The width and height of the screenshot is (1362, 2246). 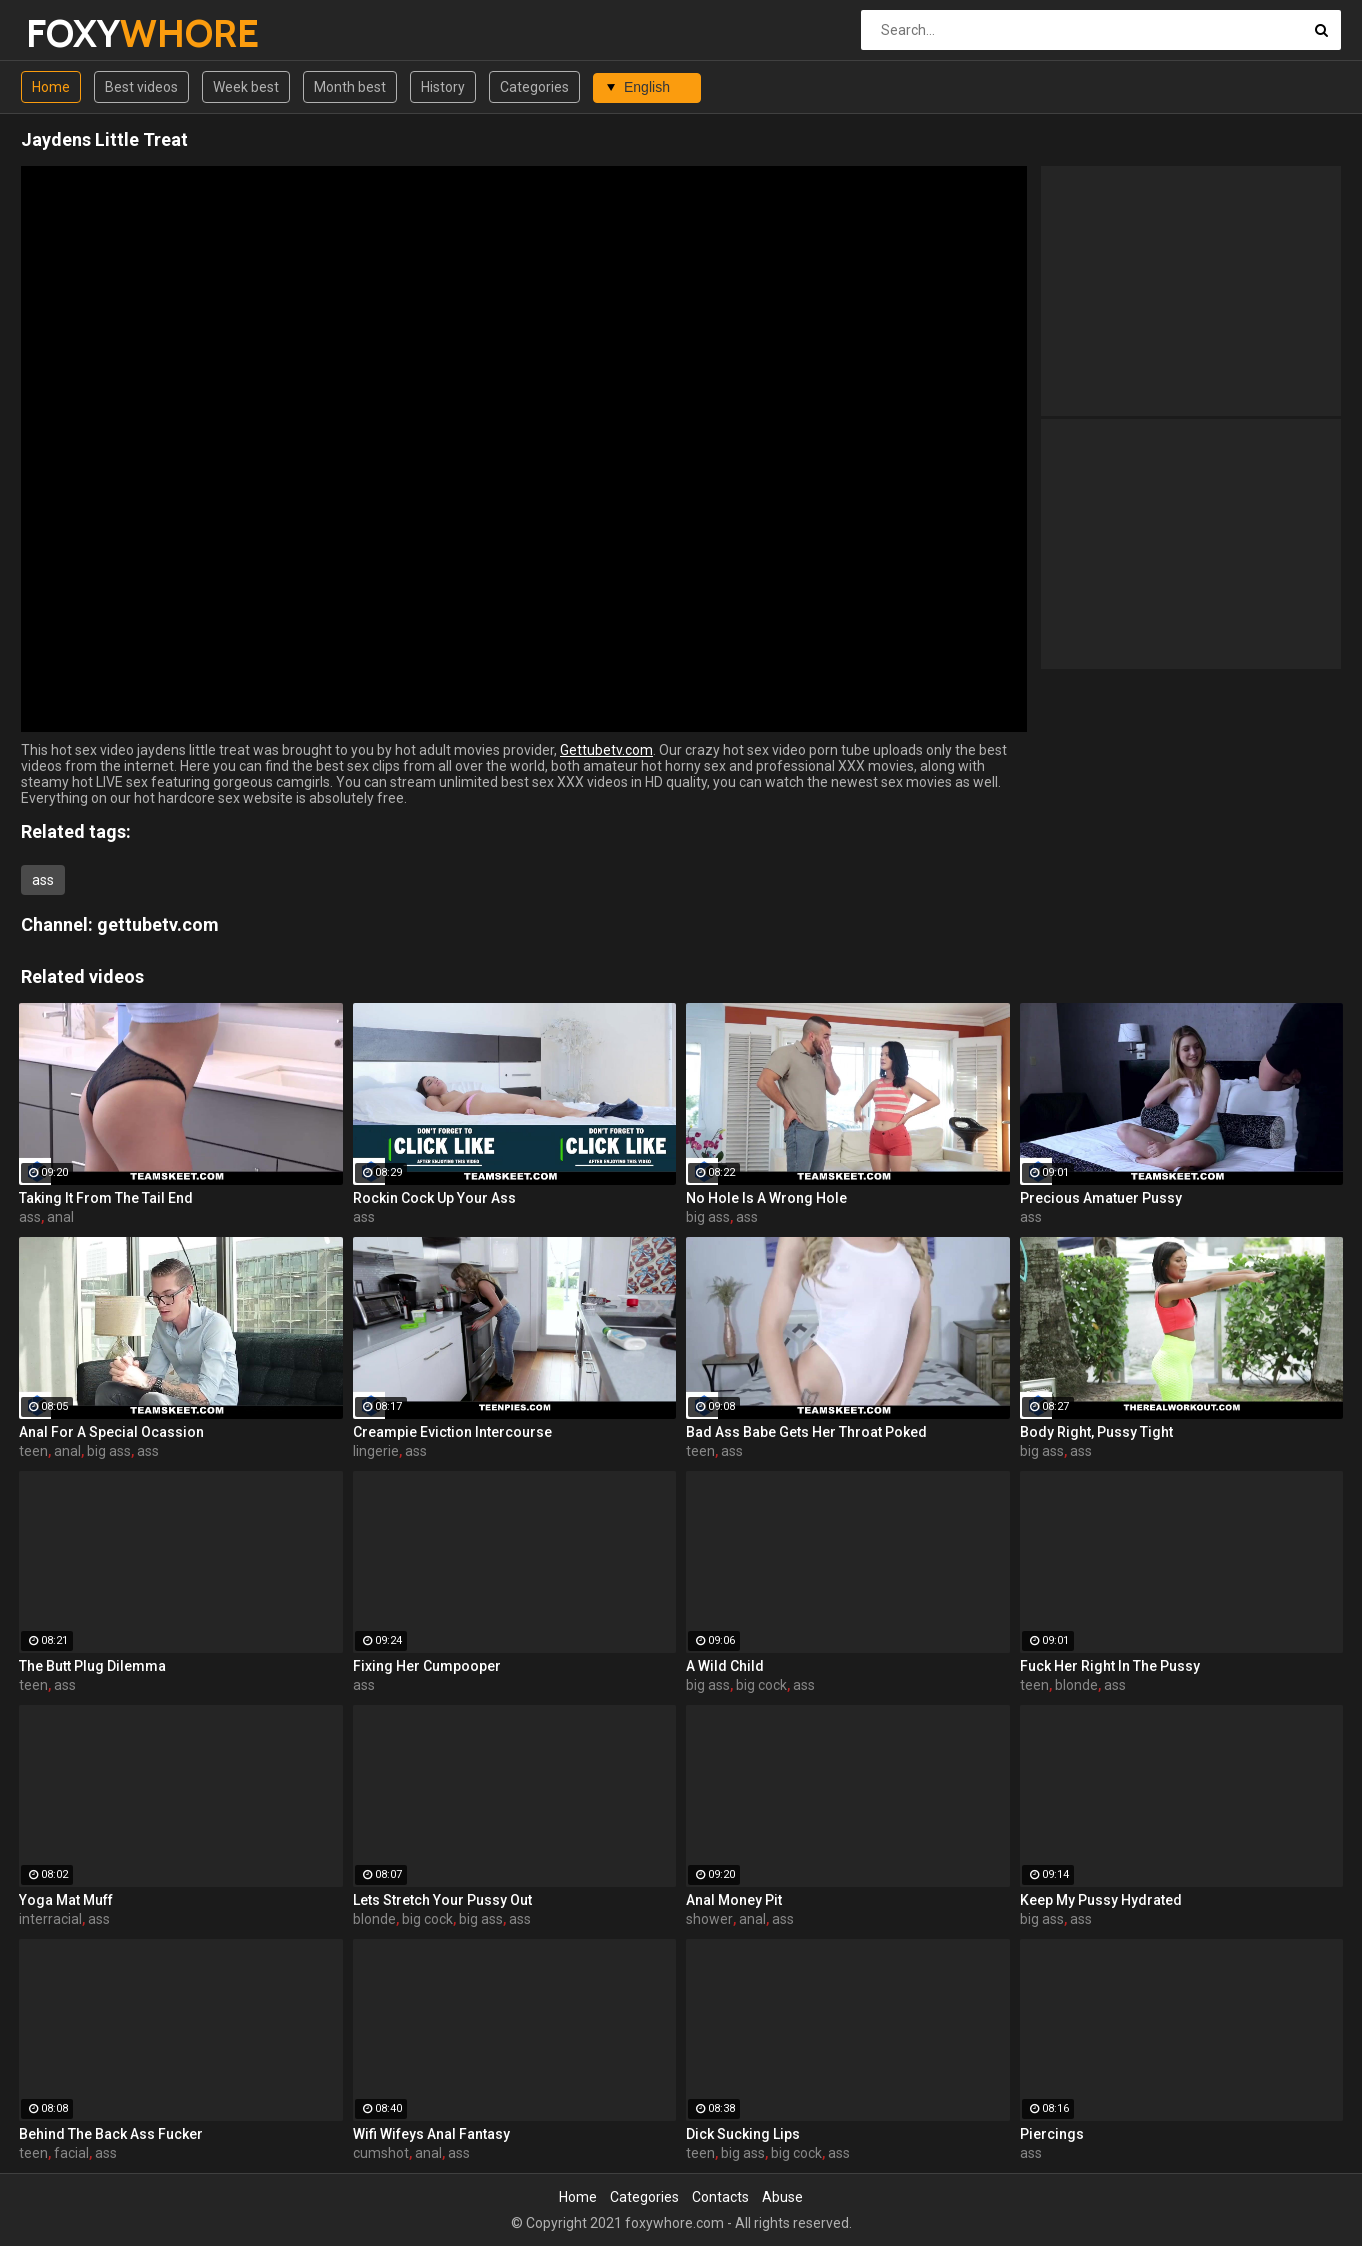 What do you see at coordinates (71, 2153) in the screenshot?
I see `facial` at bounding box center [71, 2153].